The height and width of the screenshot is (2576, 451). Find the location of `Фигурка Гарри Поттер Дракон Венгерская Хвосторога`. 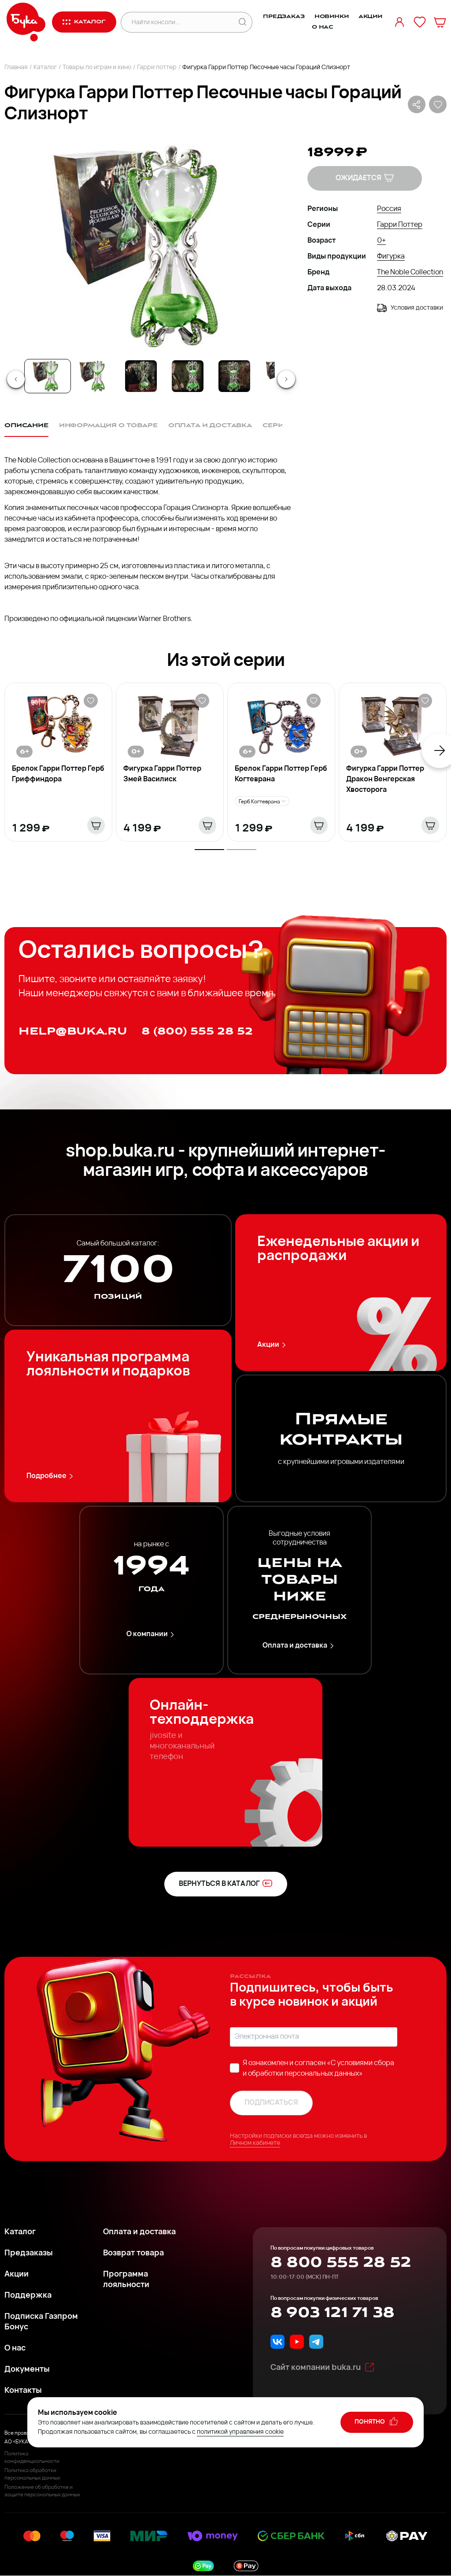

Фигурка Гарри Поттер Дракон Венгерская Хвосторога is located at coordinates (385, 779).